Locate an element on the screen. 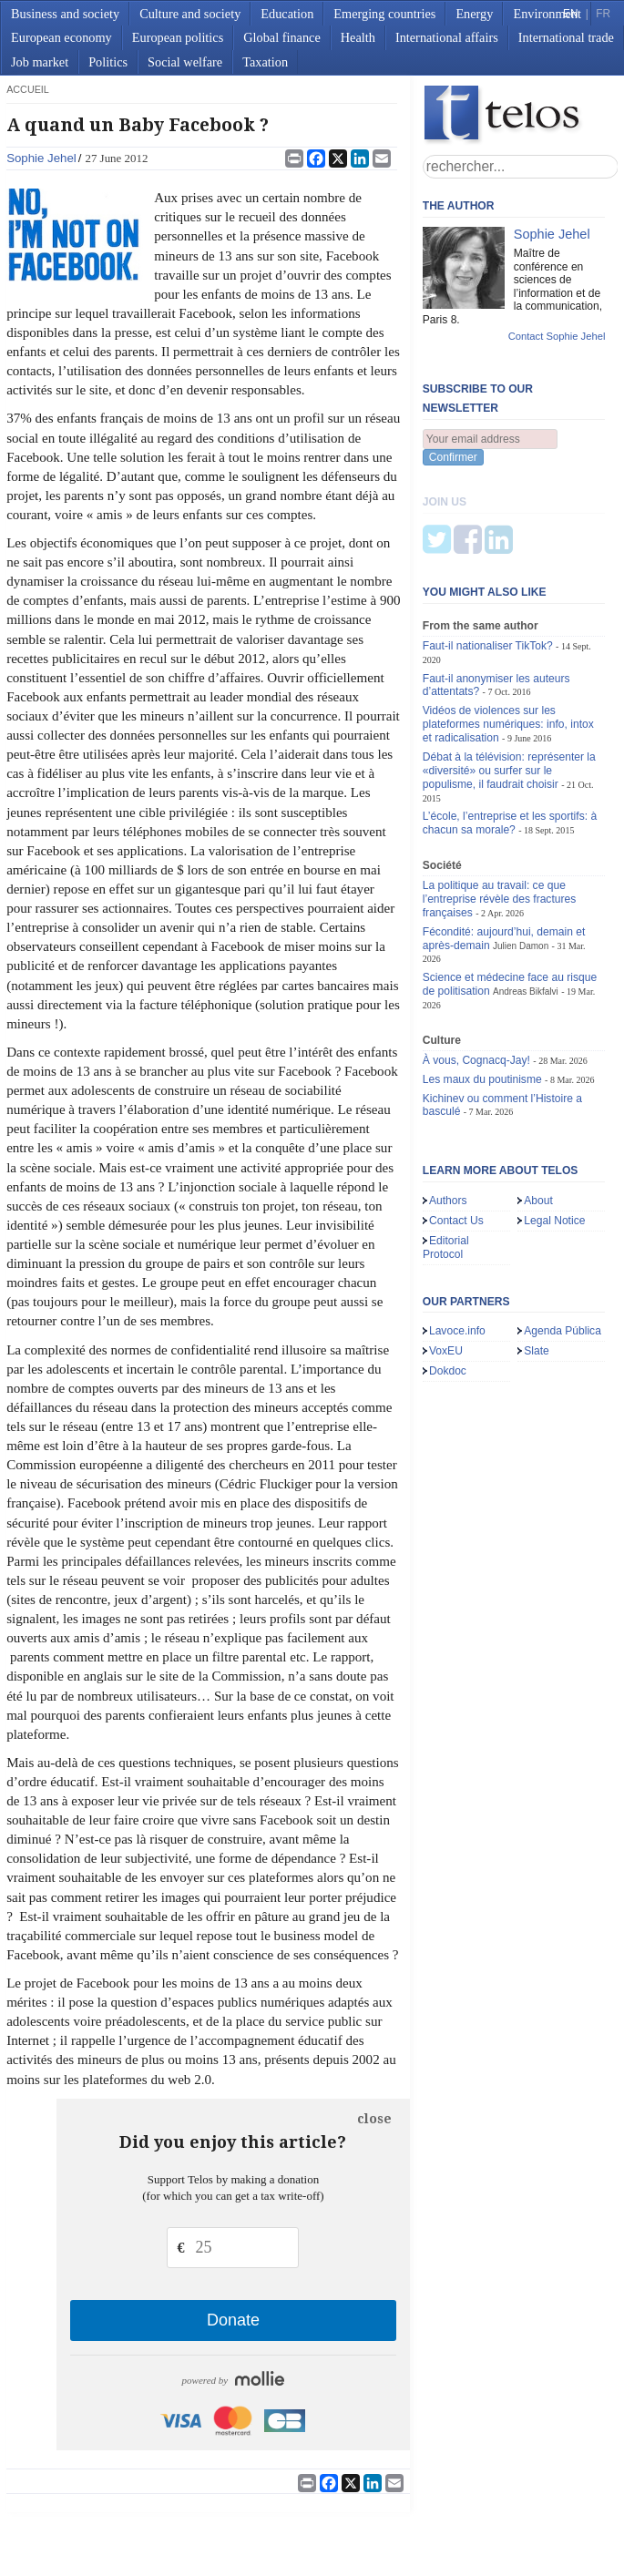 The height and width of the screenshot is (2576, 624). close is located at coordinates (374, 2118).